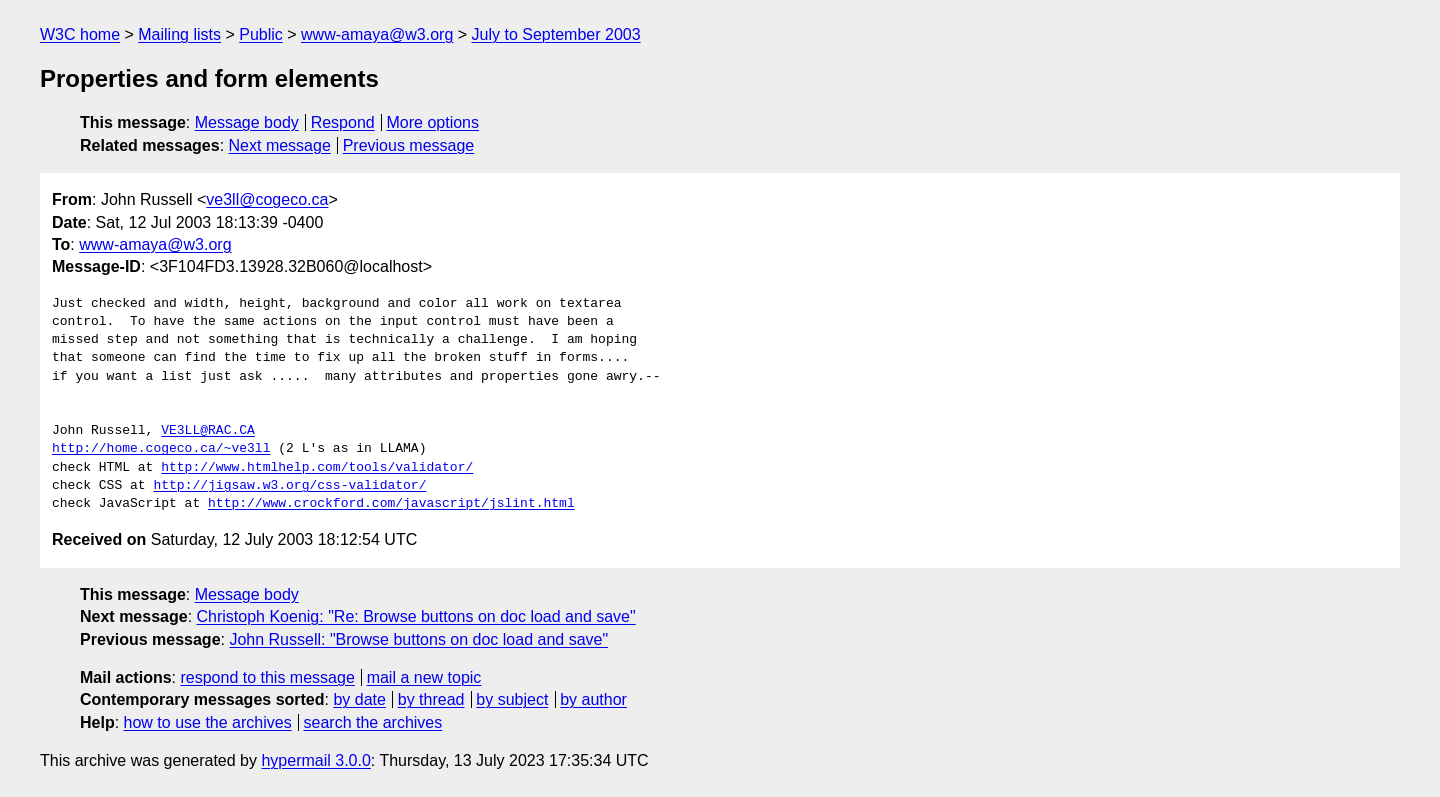  What do you see at coordinates (377, 34) in the screenshot?
I see `www-amaya@w3.org` at bounding box center [377, 34].